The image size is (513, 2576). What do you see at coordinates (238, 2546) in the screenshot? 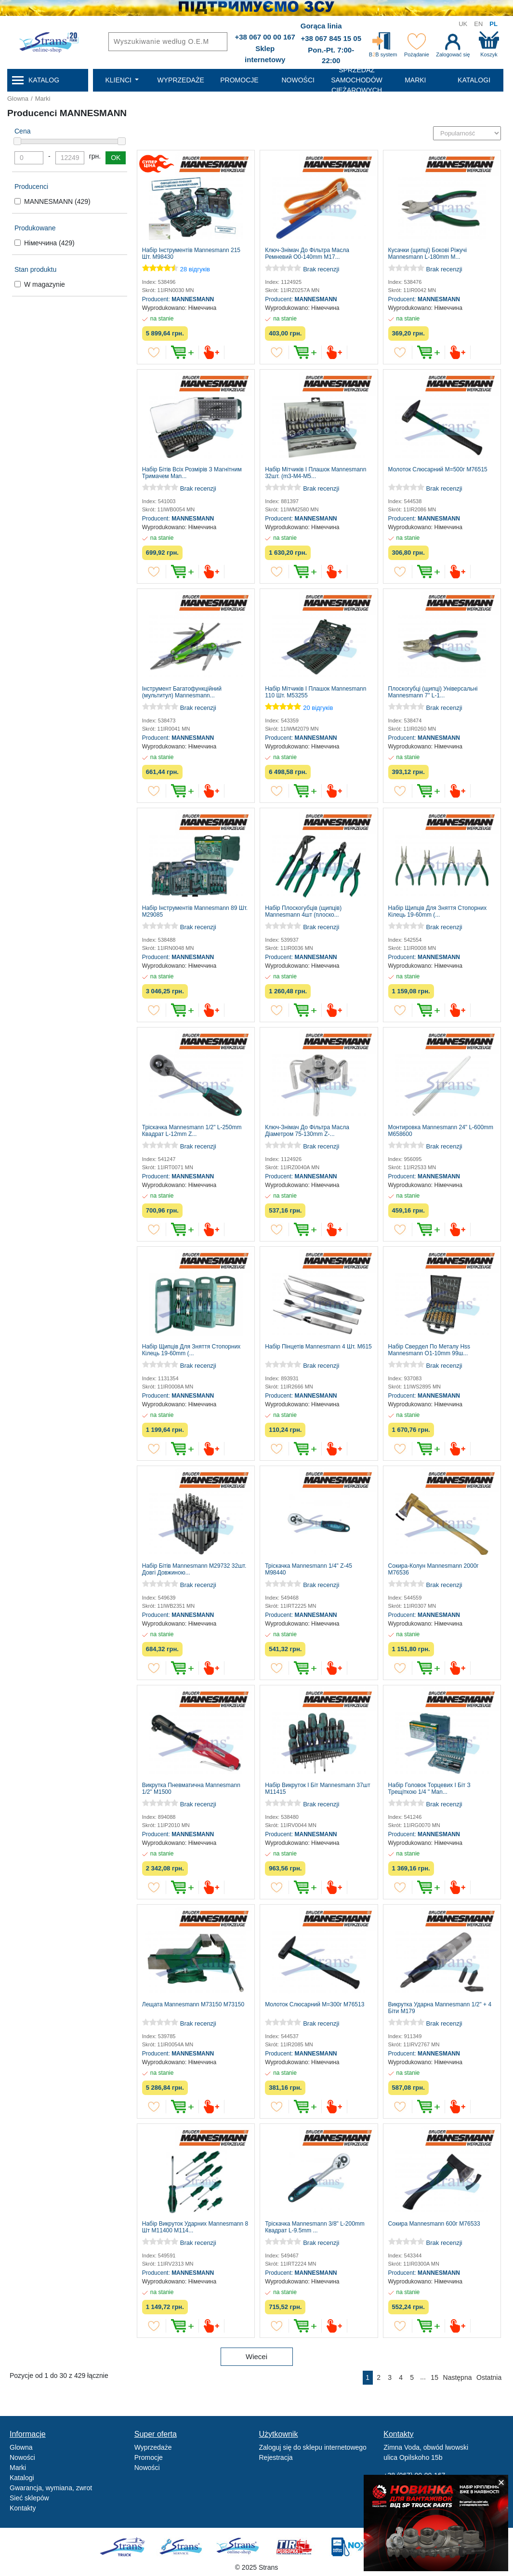
I see `Strans Shop` at bounding box center [238, 2546].